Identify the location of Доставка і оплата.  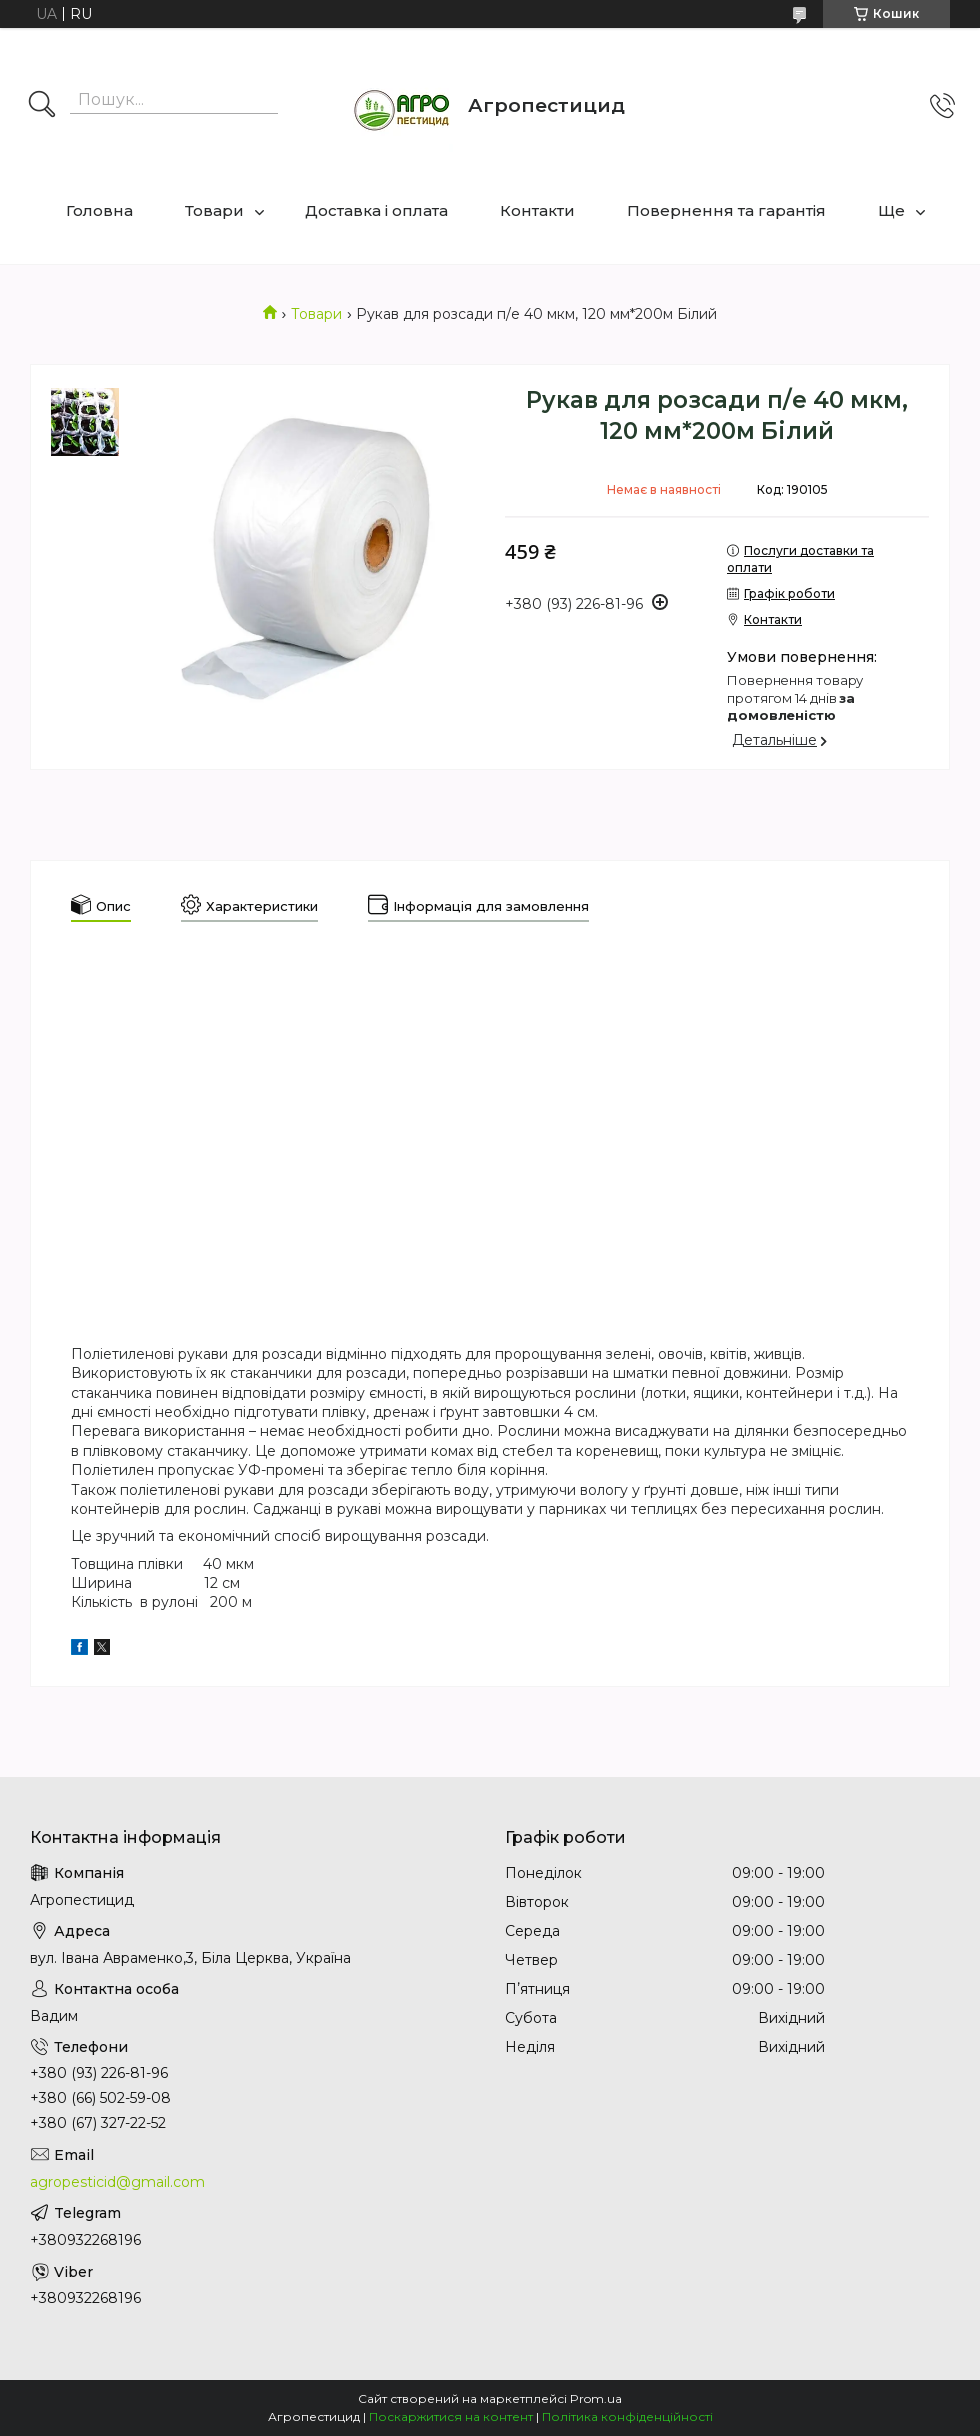
(376, 210).